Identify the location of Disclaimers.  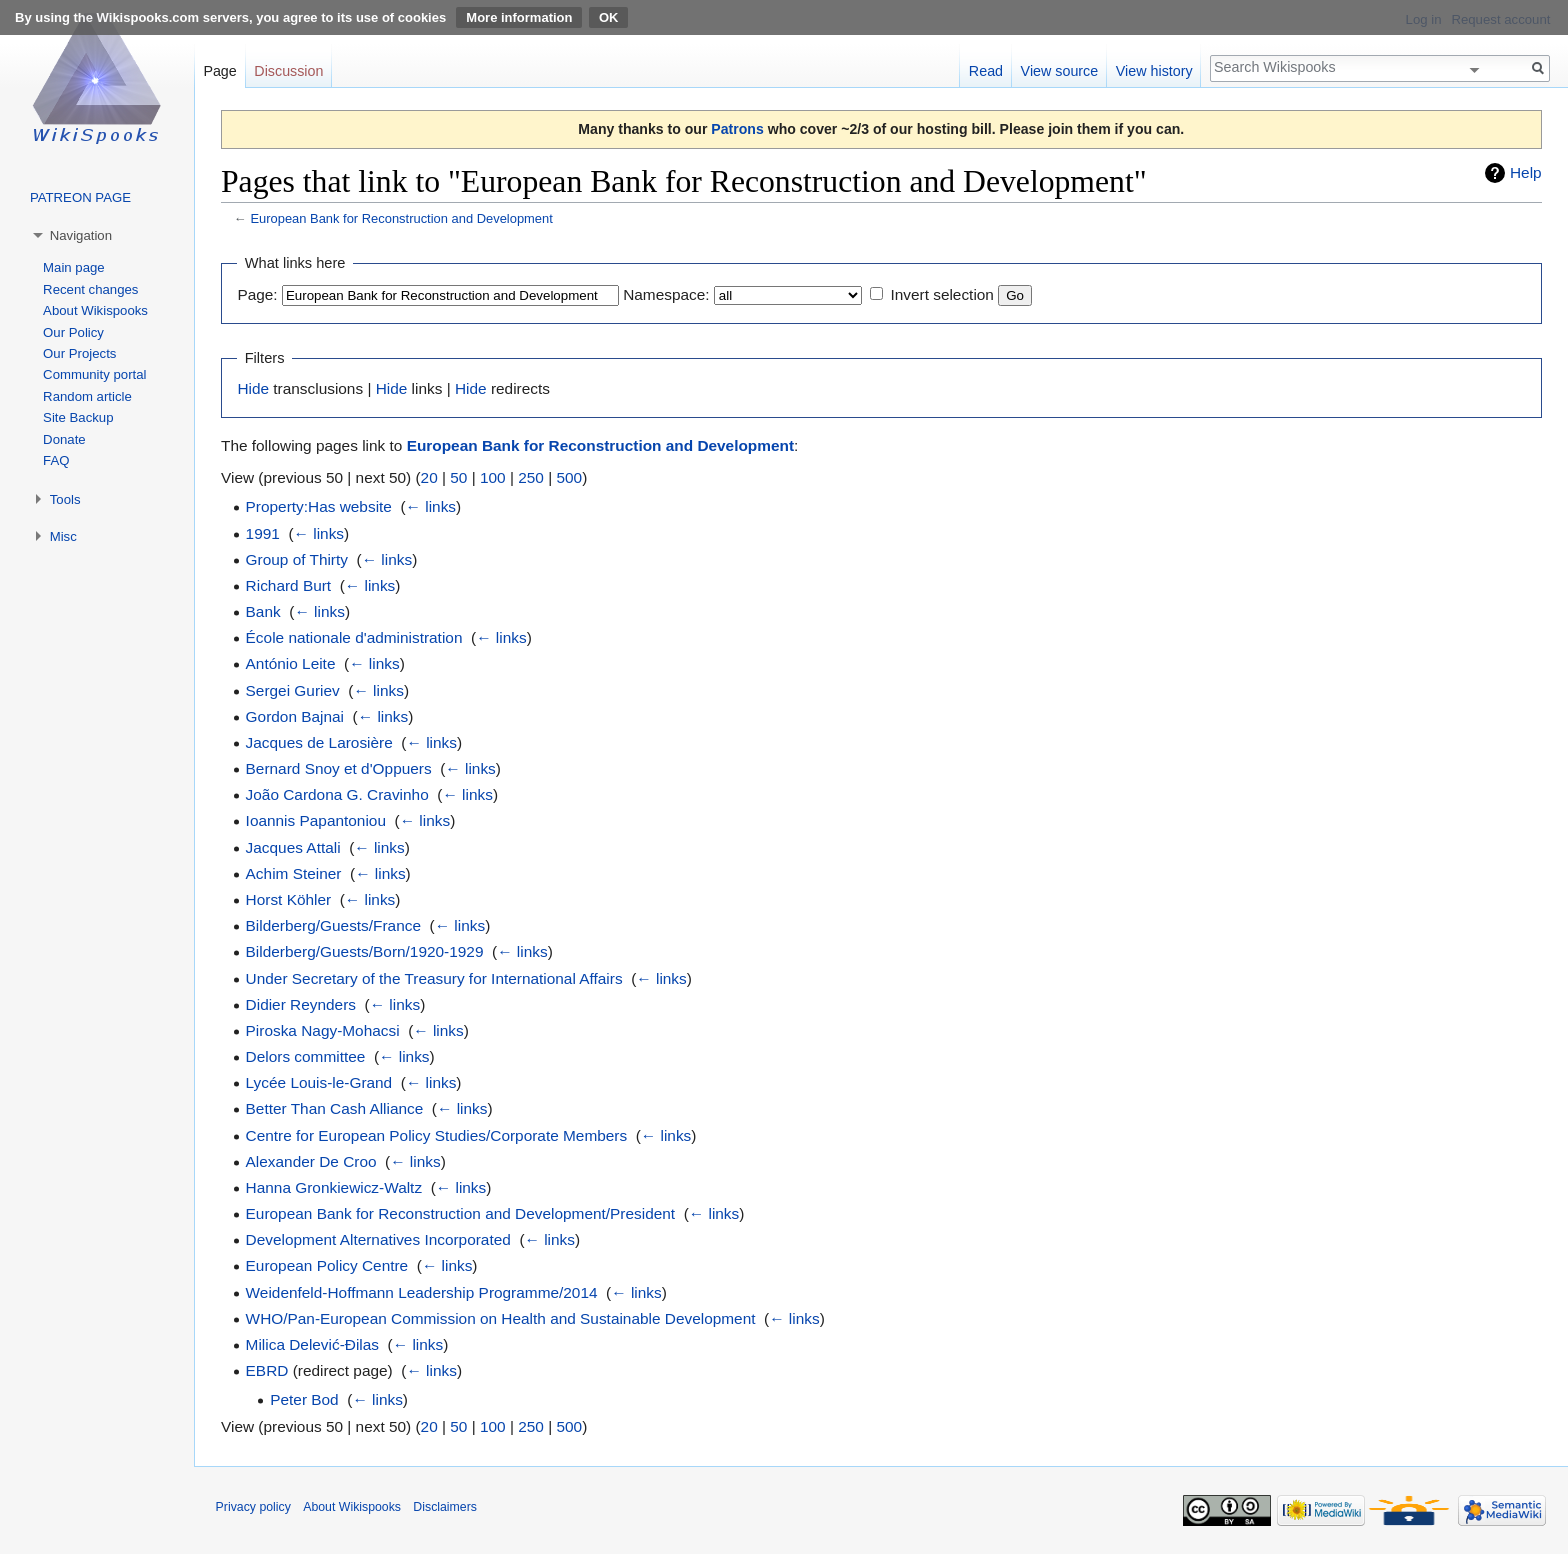
(445, 1507).